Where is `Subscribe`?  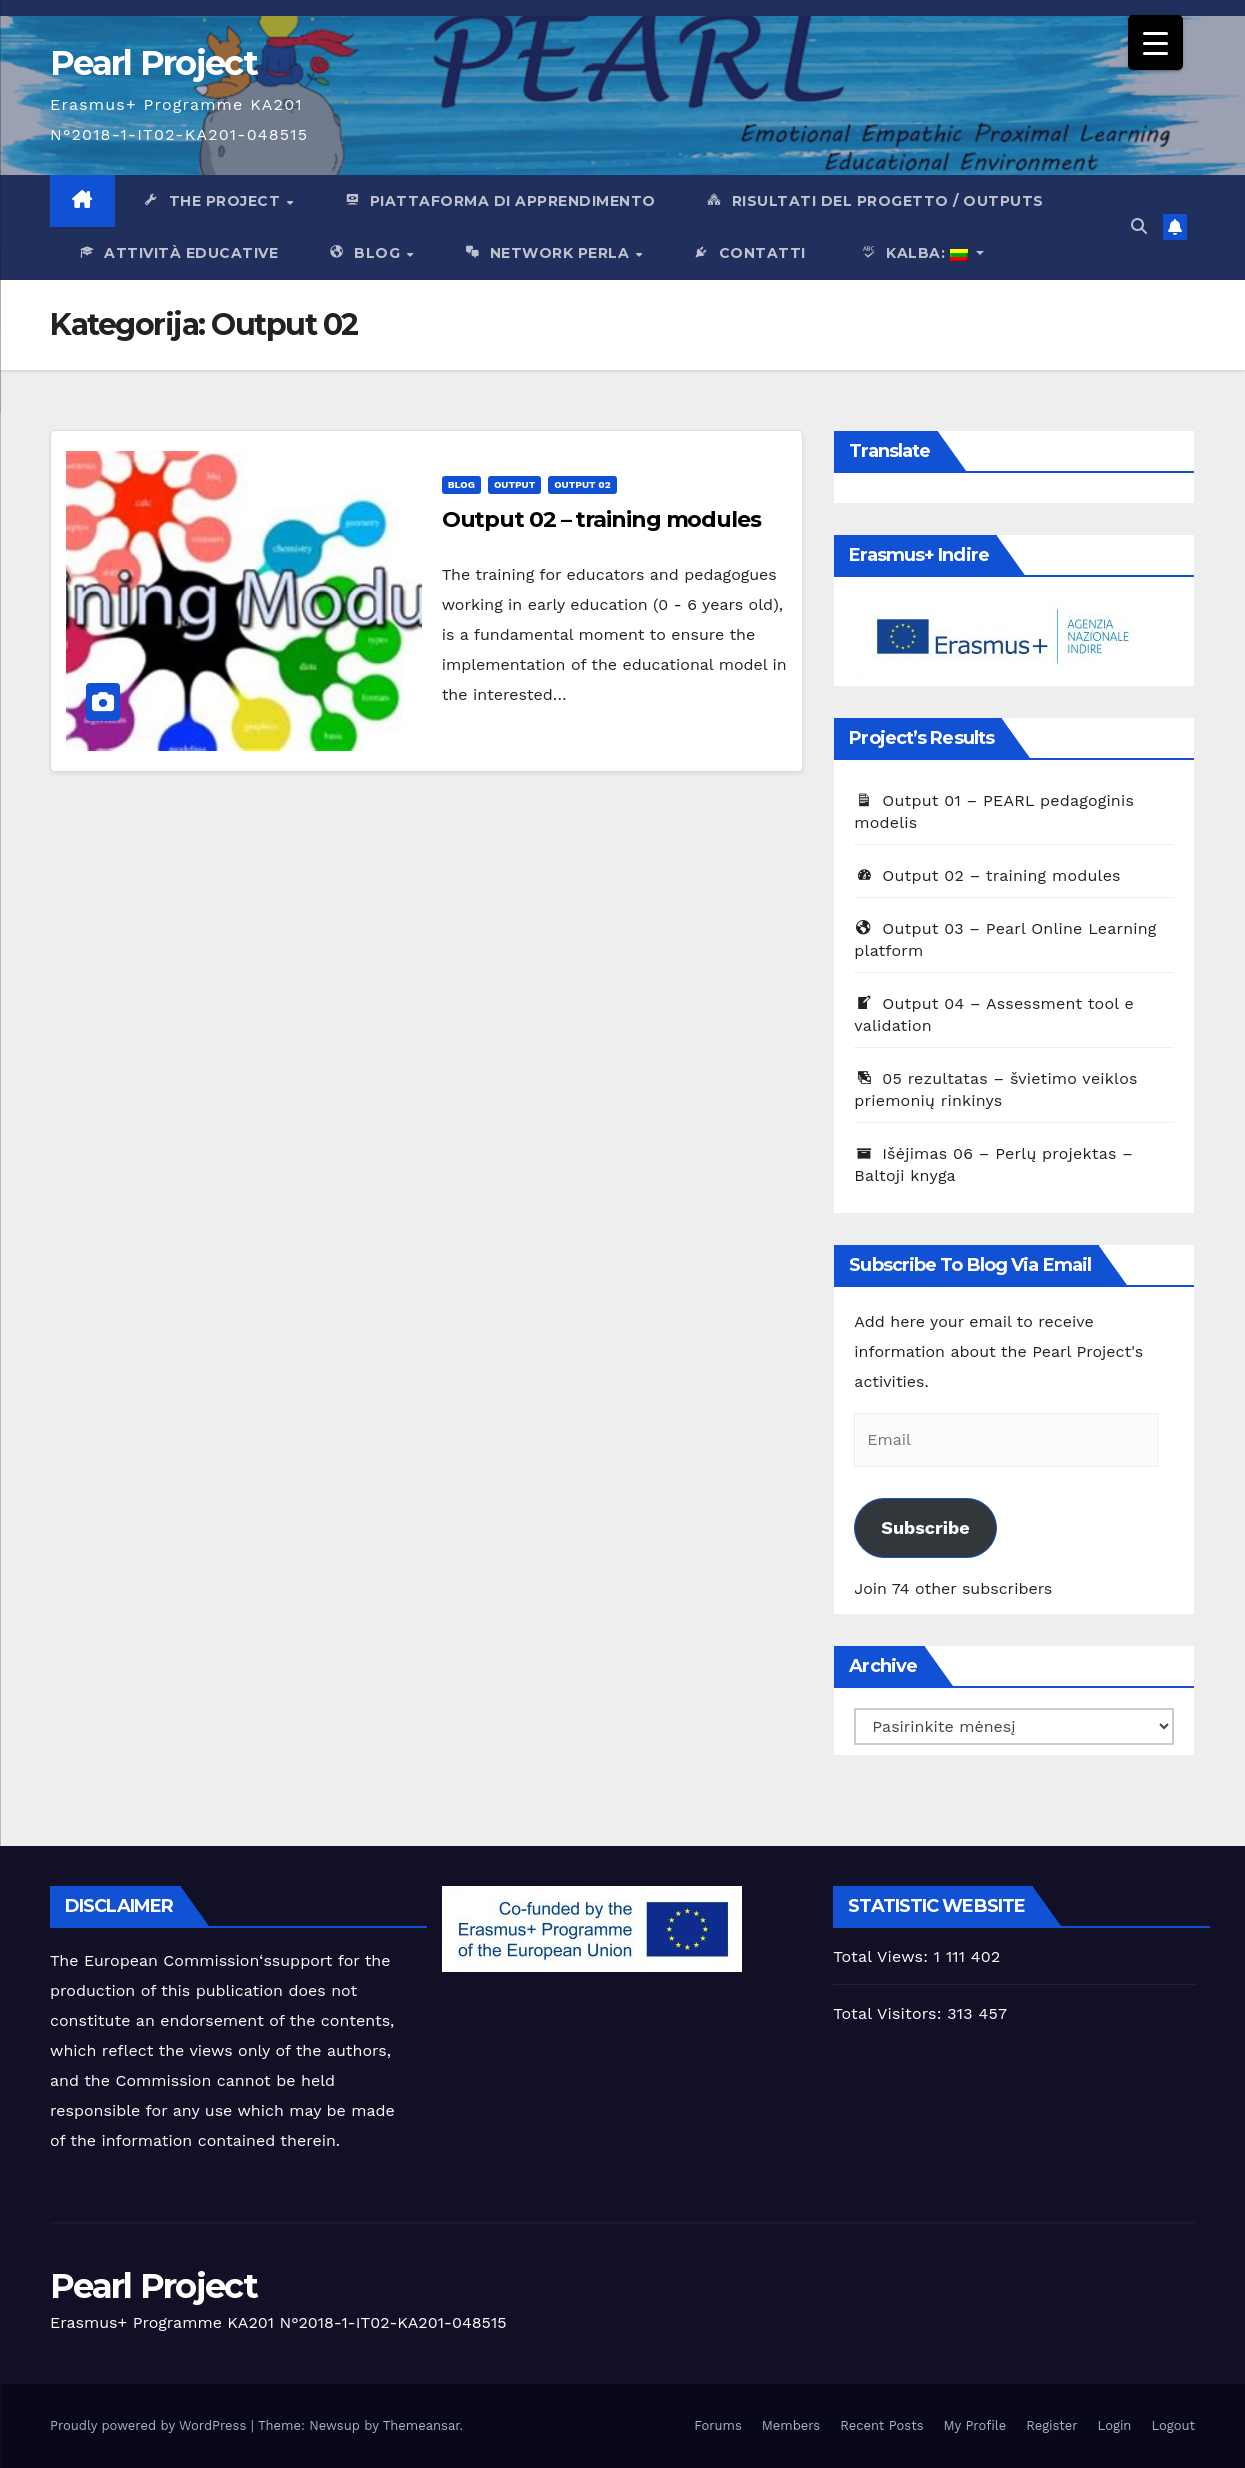 Subscribe is located at coordinates (925, 1527).